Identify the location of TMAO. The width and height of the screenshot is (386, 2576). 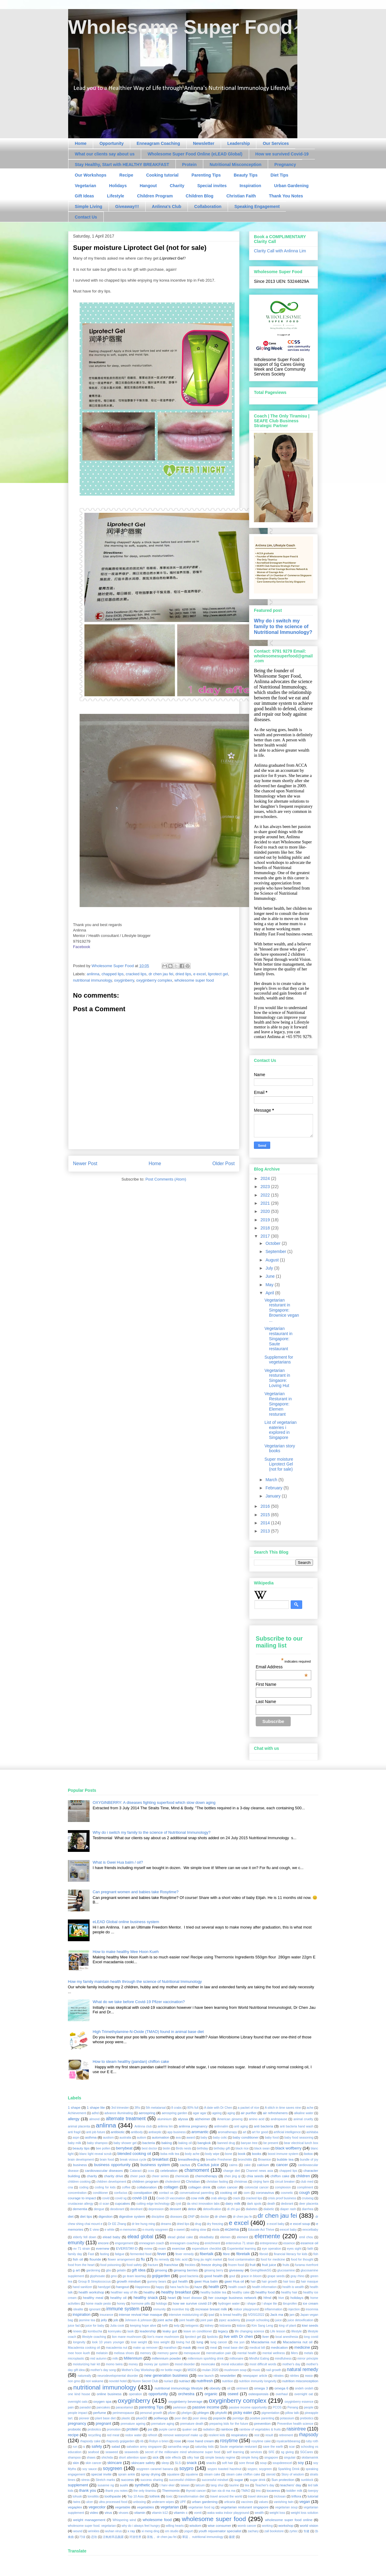
(245, 2490).